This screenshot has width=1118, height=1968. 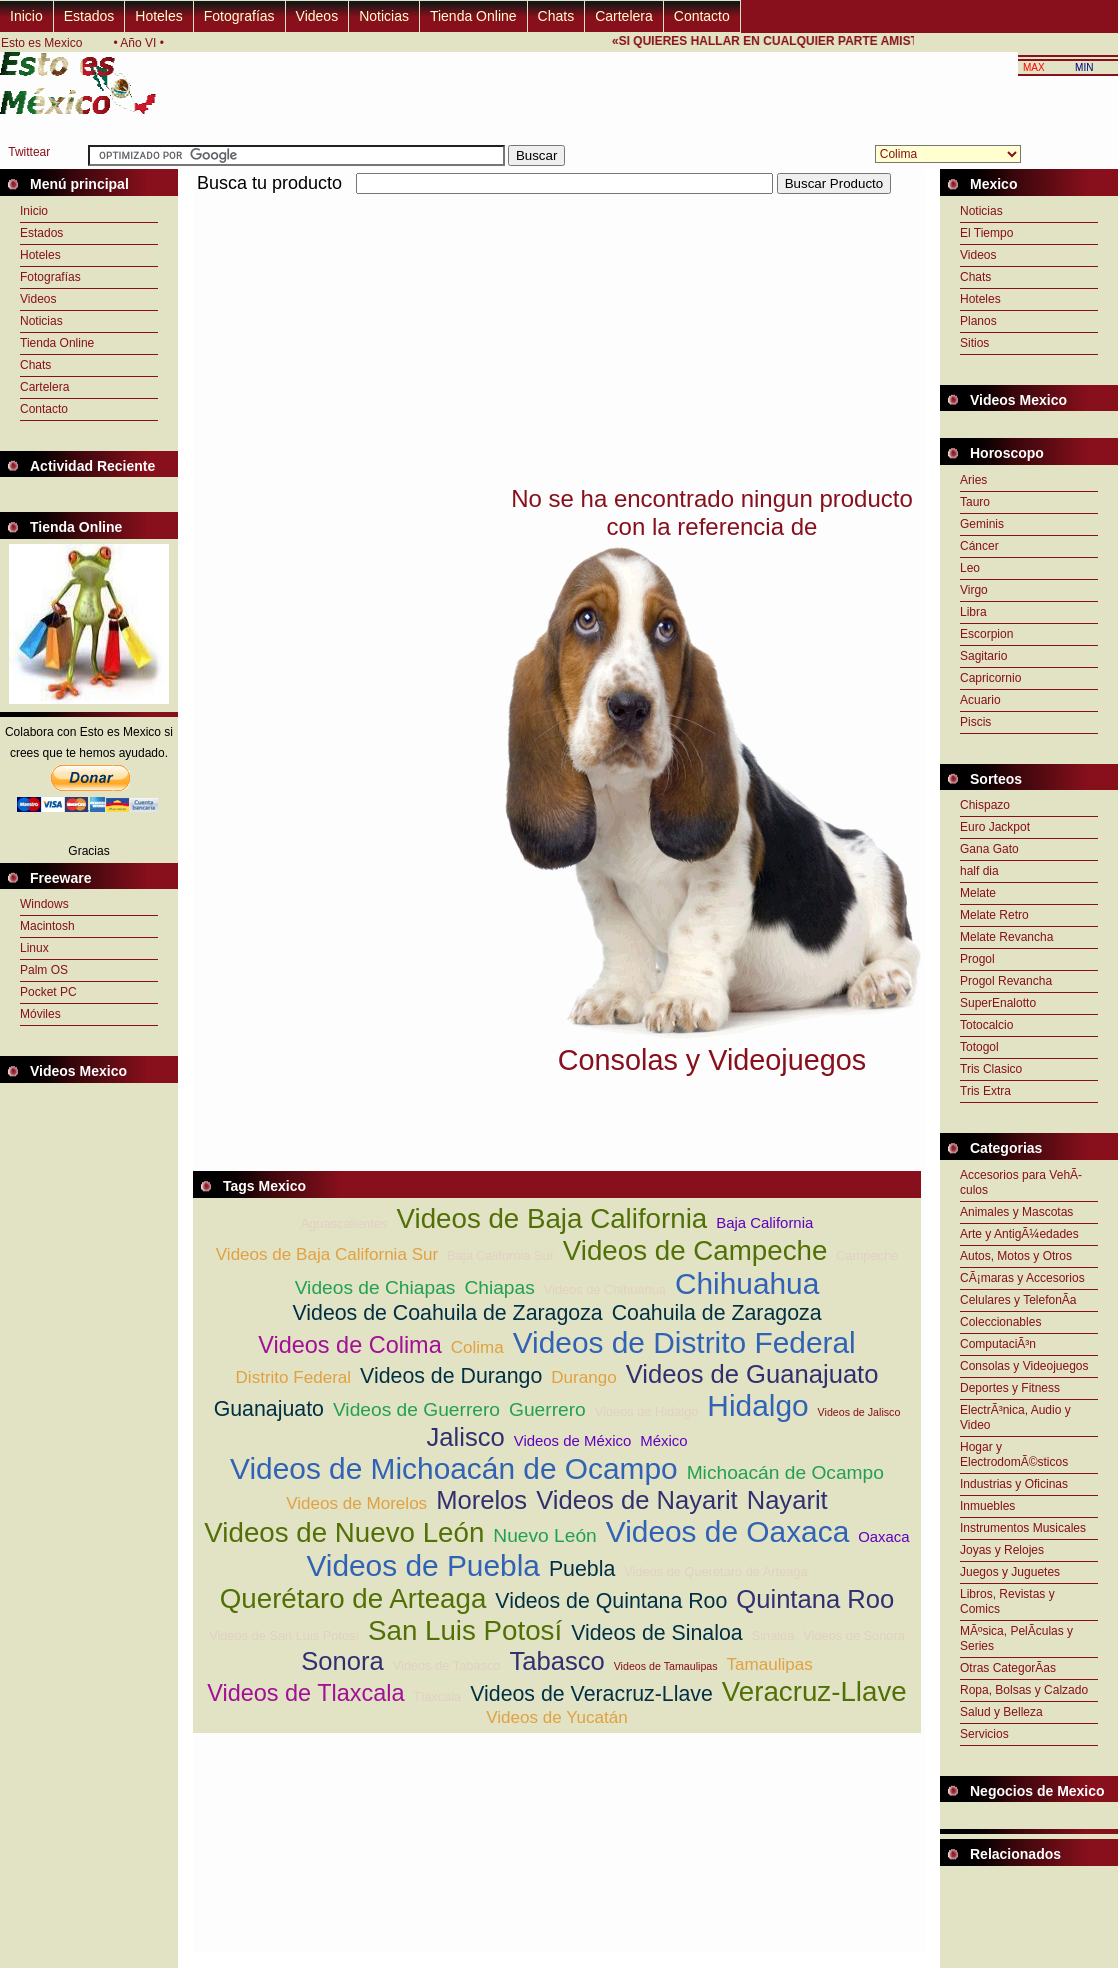 What do you see at coordinates (551, 1218) in the screenshot?
I see `Videos de Baja California` at bounding box center [551, 1218].